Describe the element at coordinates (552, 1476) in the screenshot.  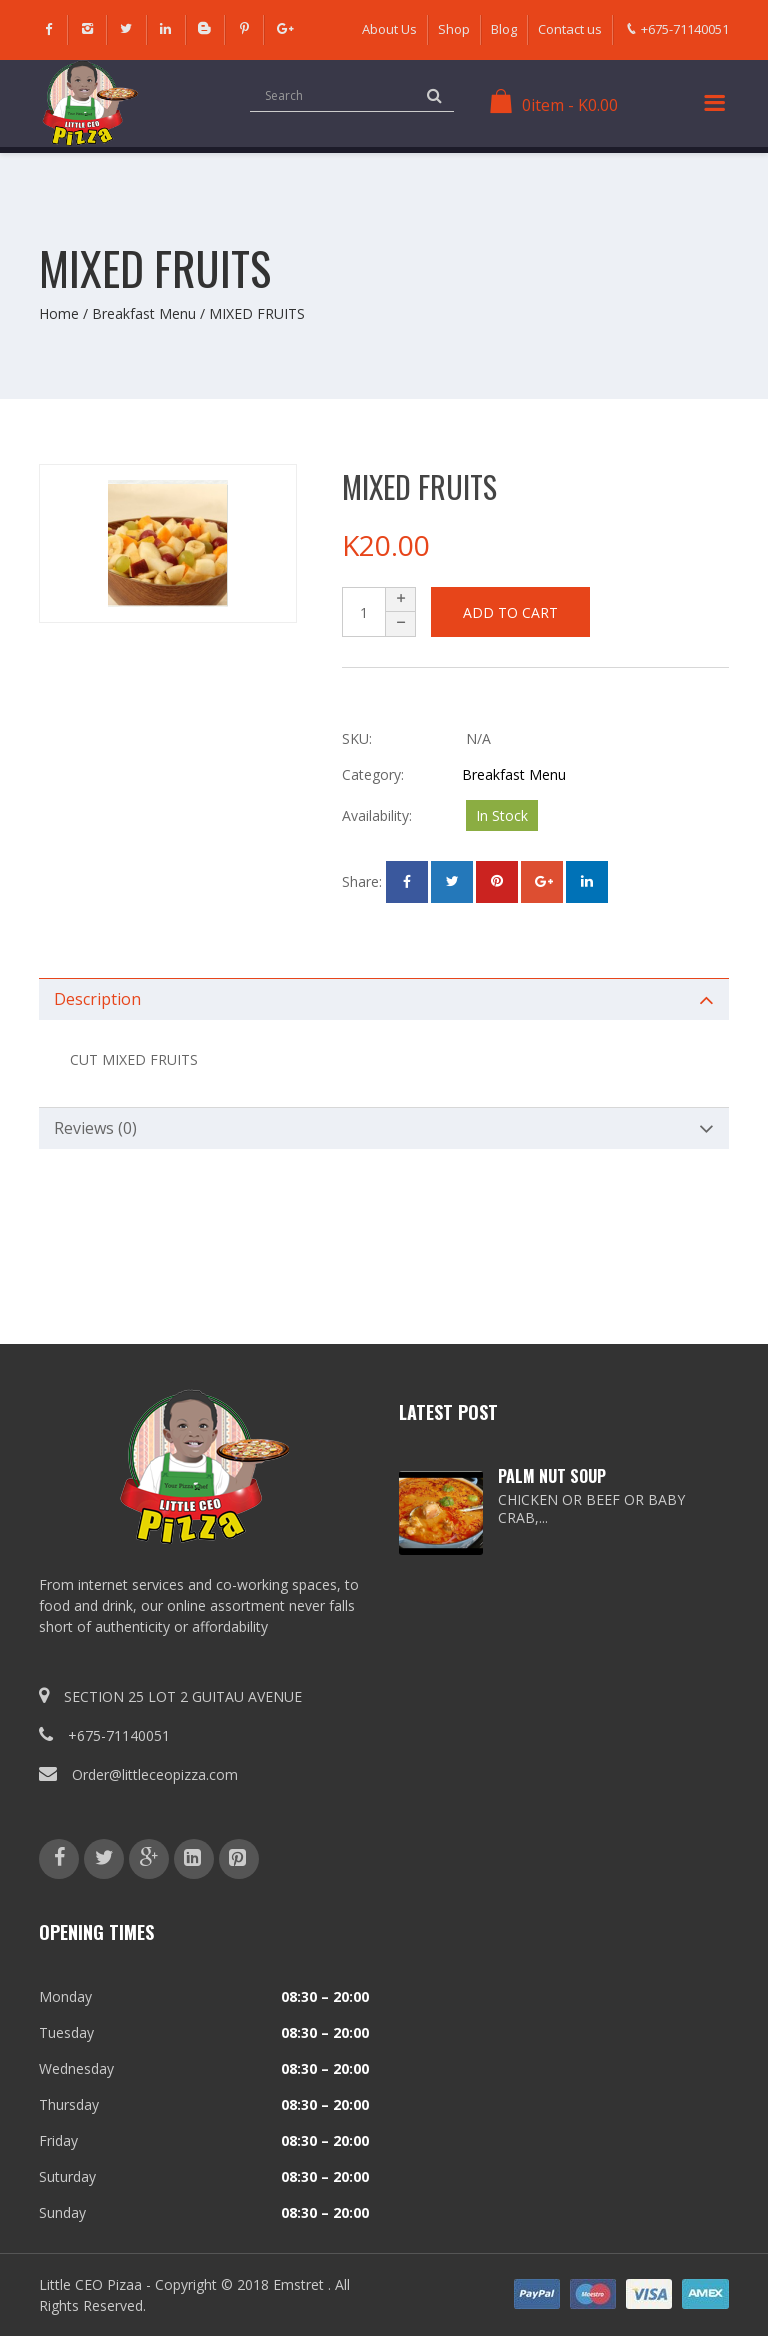
I see `PALM NUT SOUP` at that location.